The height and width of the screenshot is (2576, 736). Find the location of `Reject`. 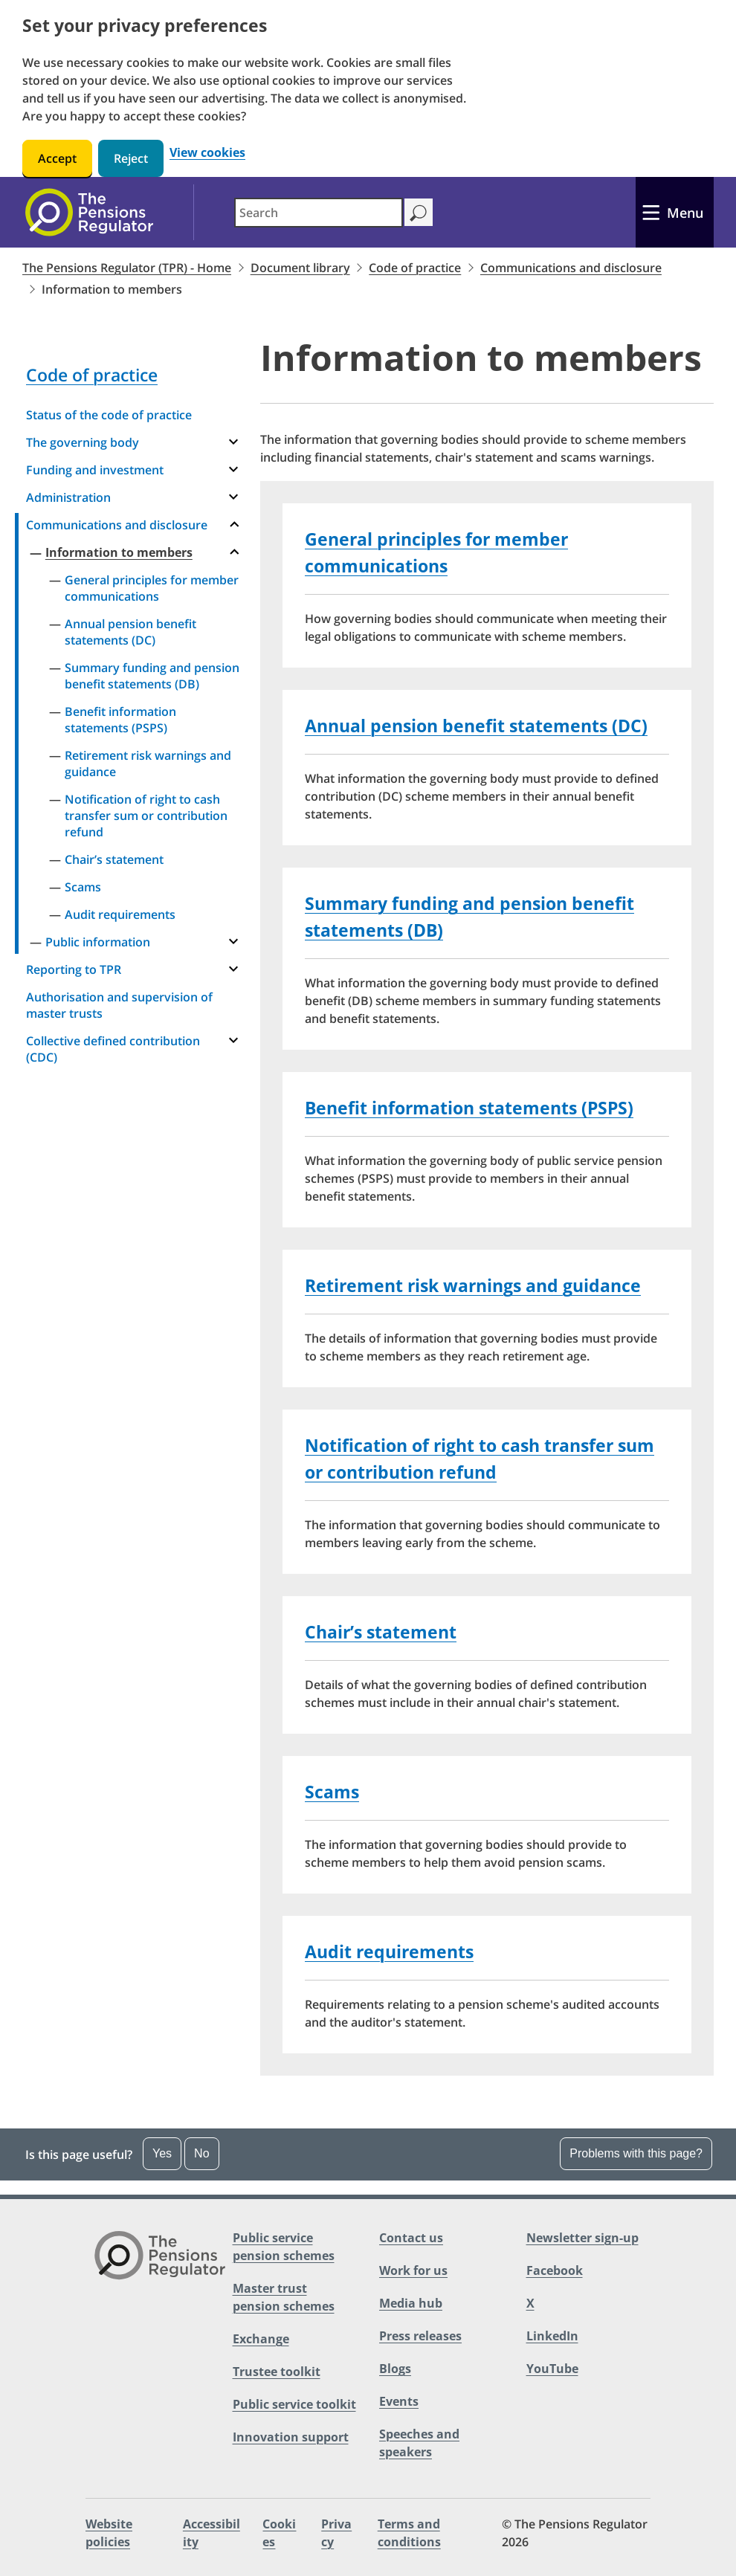

Reject is located at coordinates (131, 158).